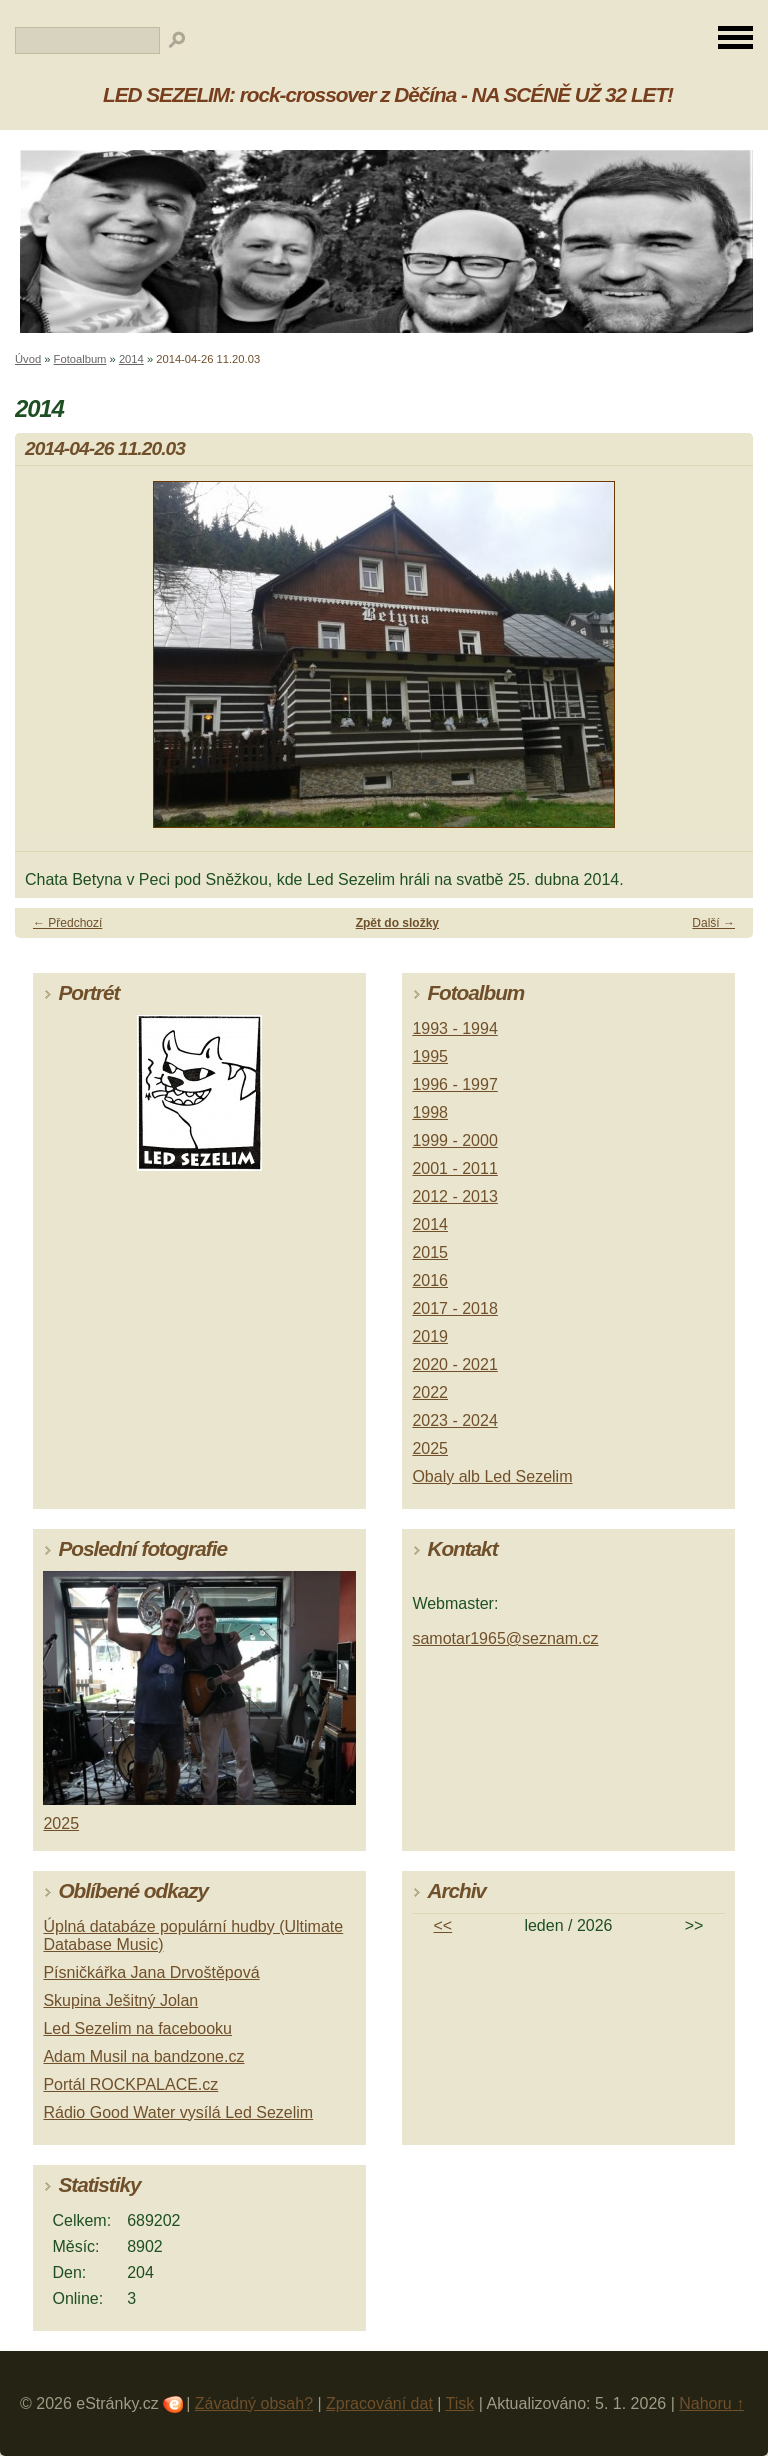  I want to click on 2022, so click(430, 1392).